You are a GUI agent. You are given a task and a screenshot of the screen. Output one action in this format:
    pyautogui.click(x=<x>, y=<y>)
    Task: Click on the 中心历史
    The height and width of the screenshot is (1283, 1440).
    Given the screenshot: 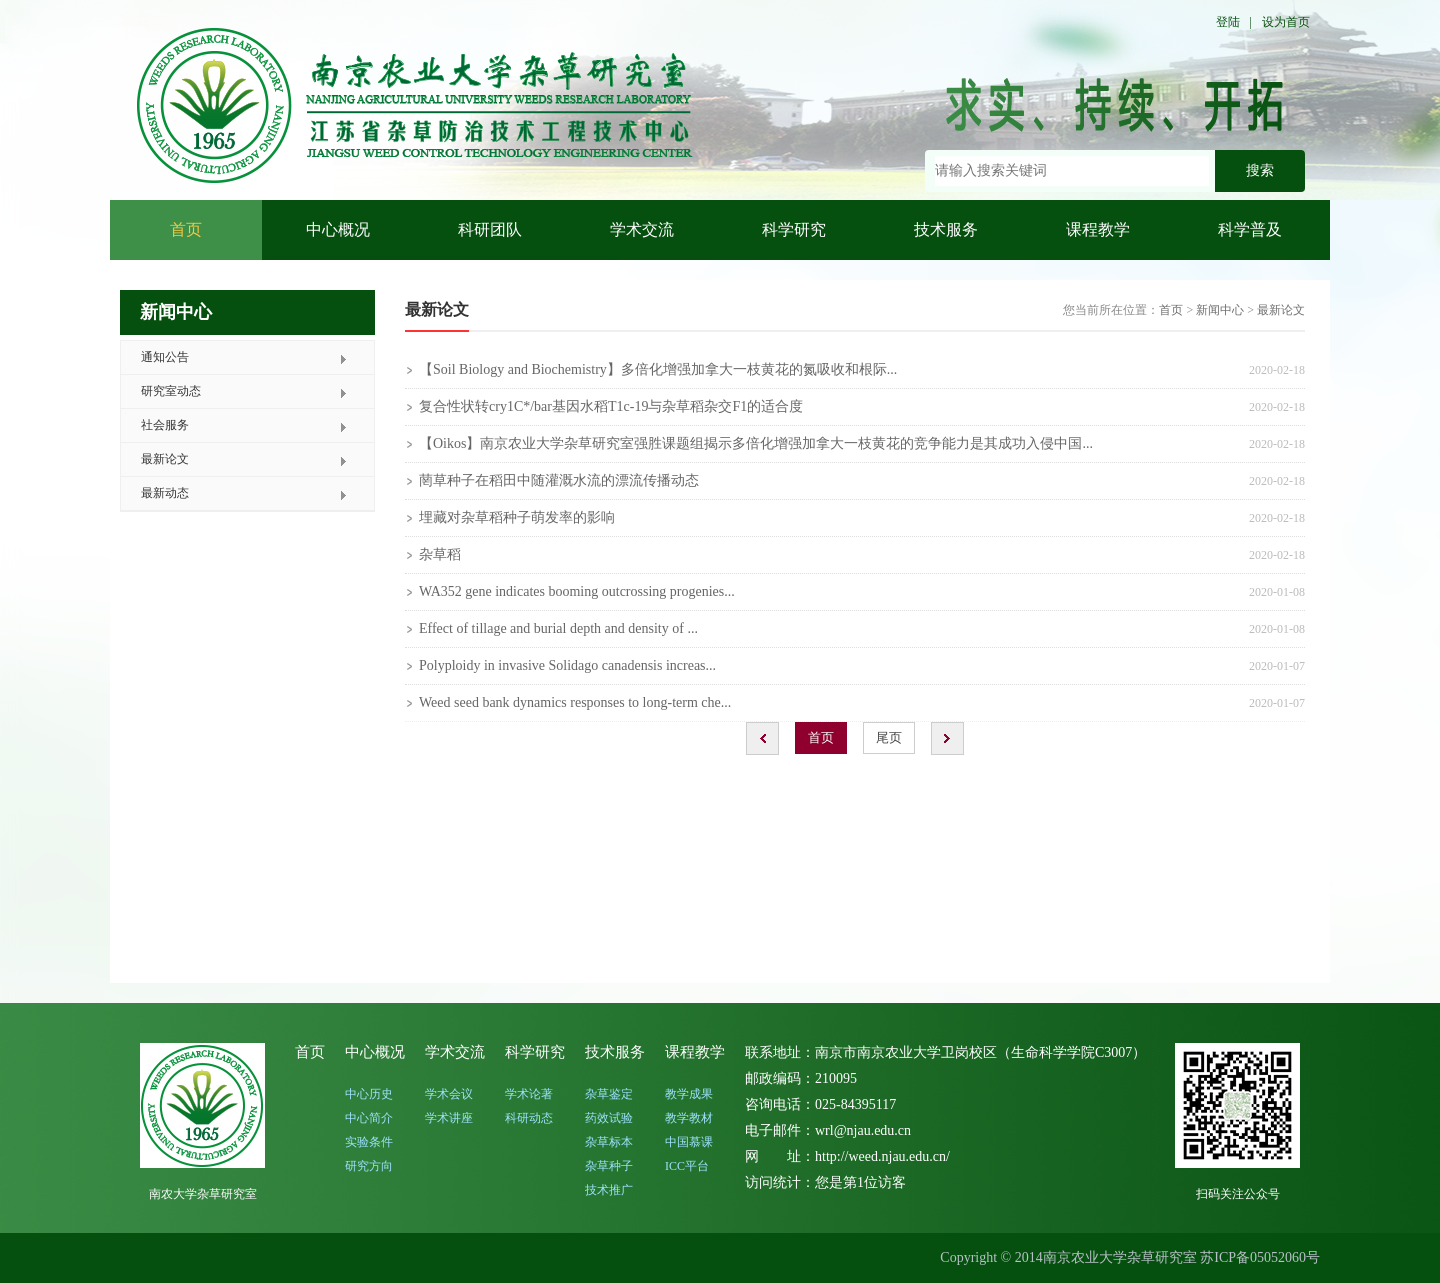 What is the action you would take?
    pyautogui.click(x=369, y=1094)
    